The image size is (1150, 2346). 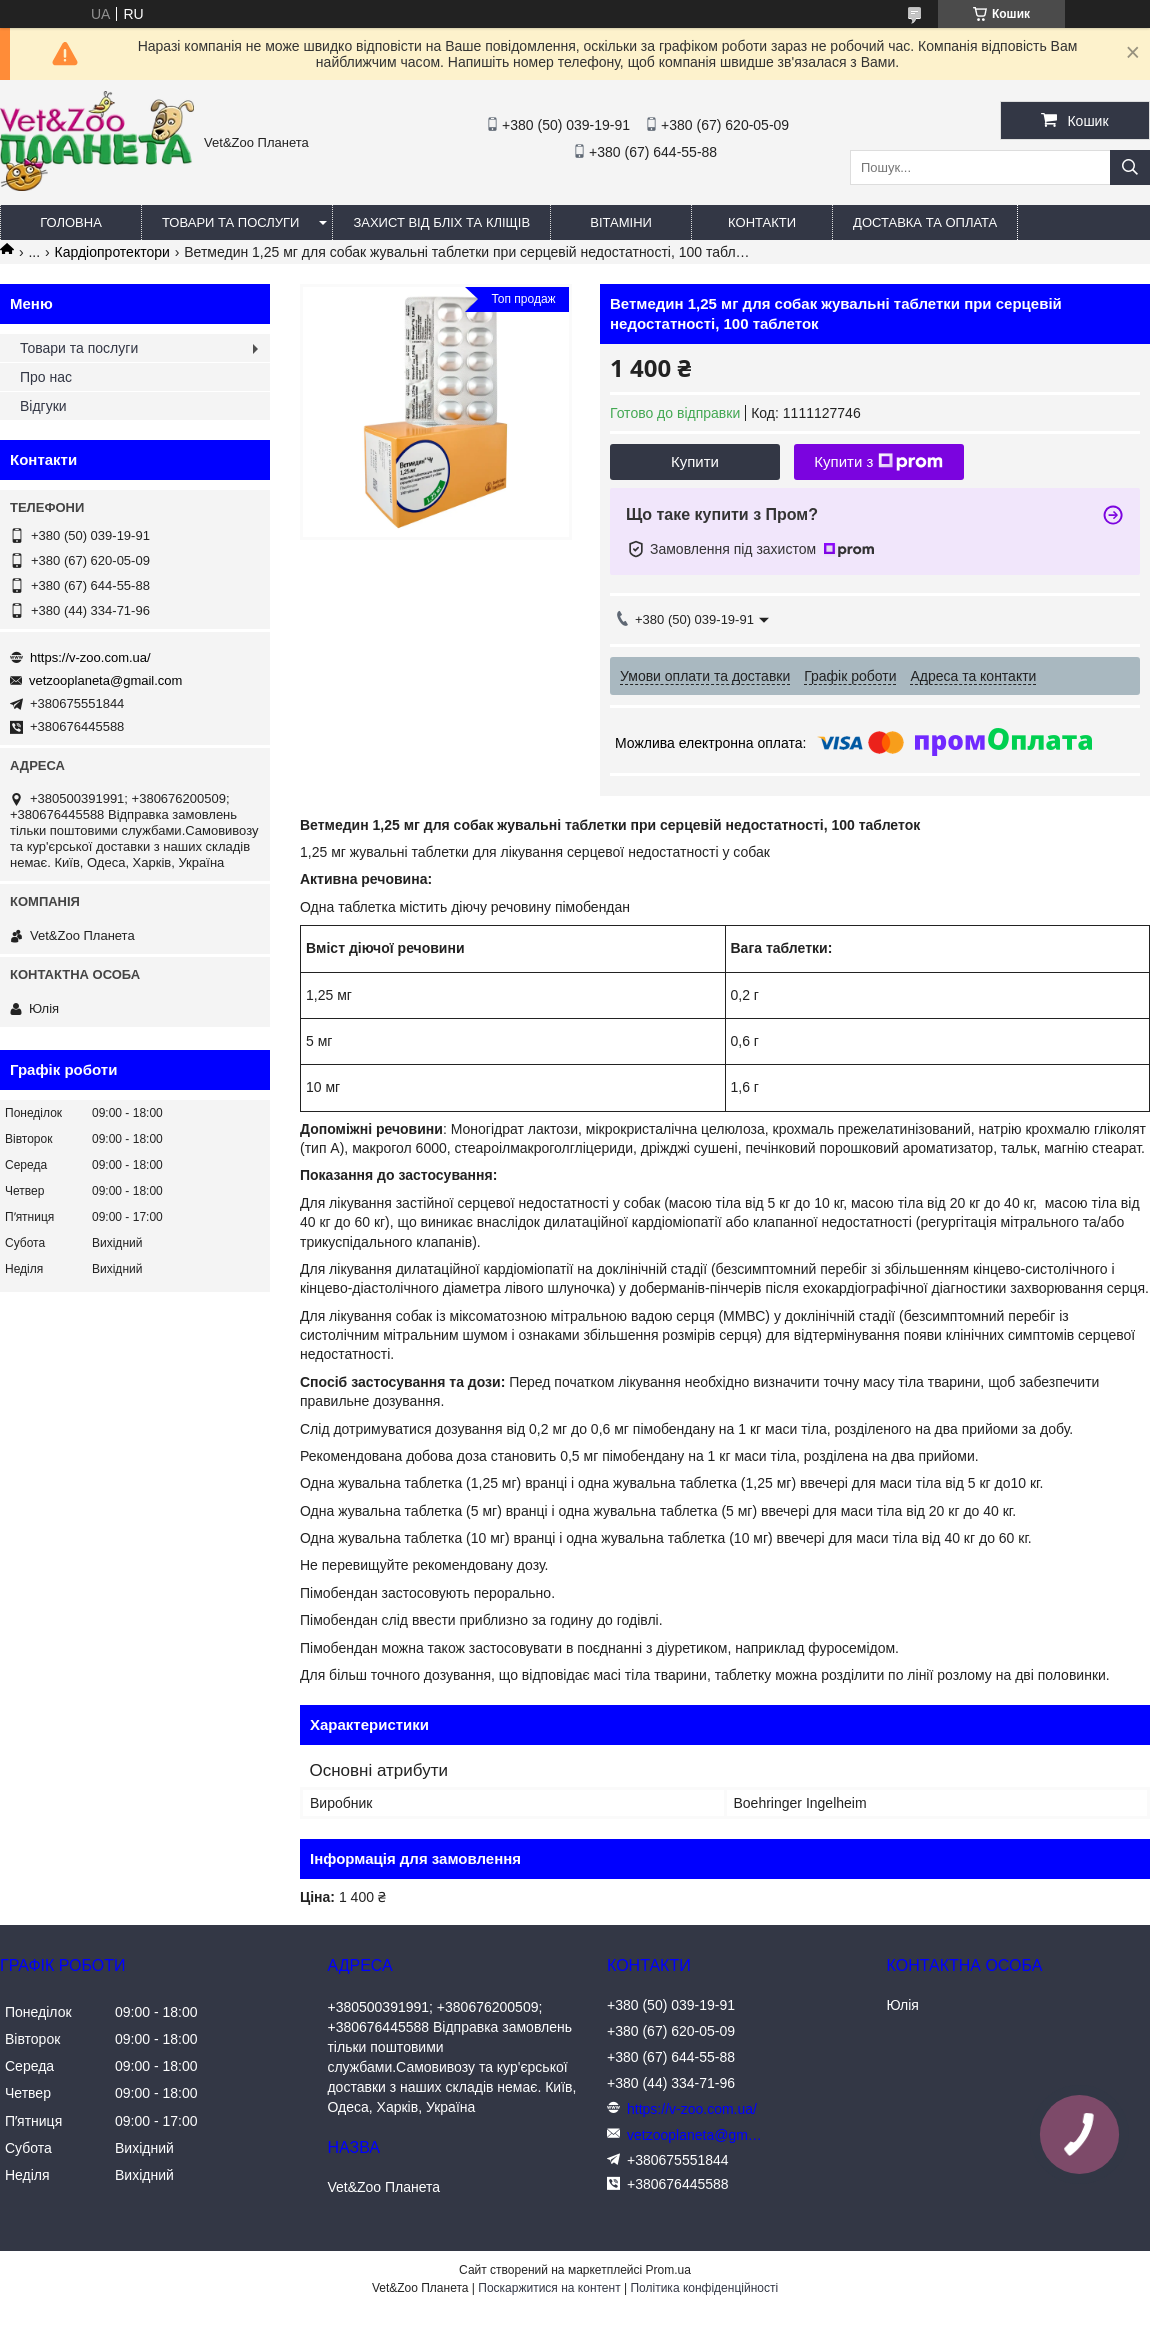 What do you see at coordinates (112, 252) in the screenshot?
I see `Кардіопротектори` at bounding box center [112, 252].